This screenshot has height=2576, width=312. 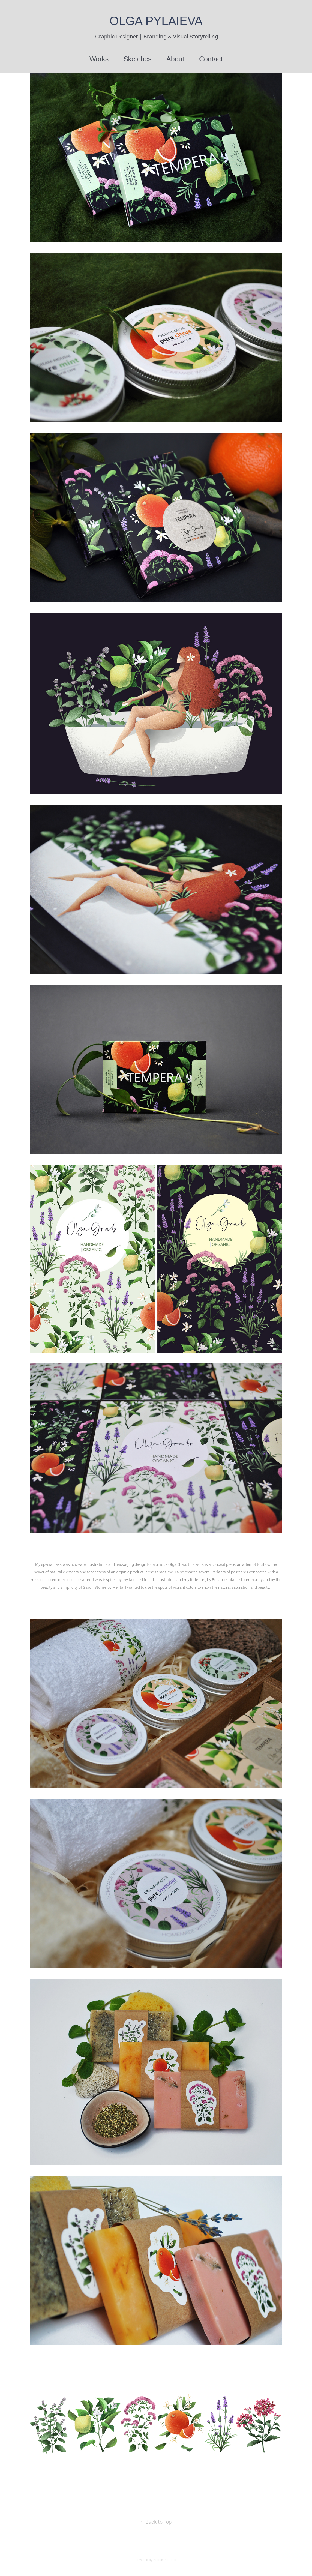 I want to click on Works, so click(x=99, y=59).